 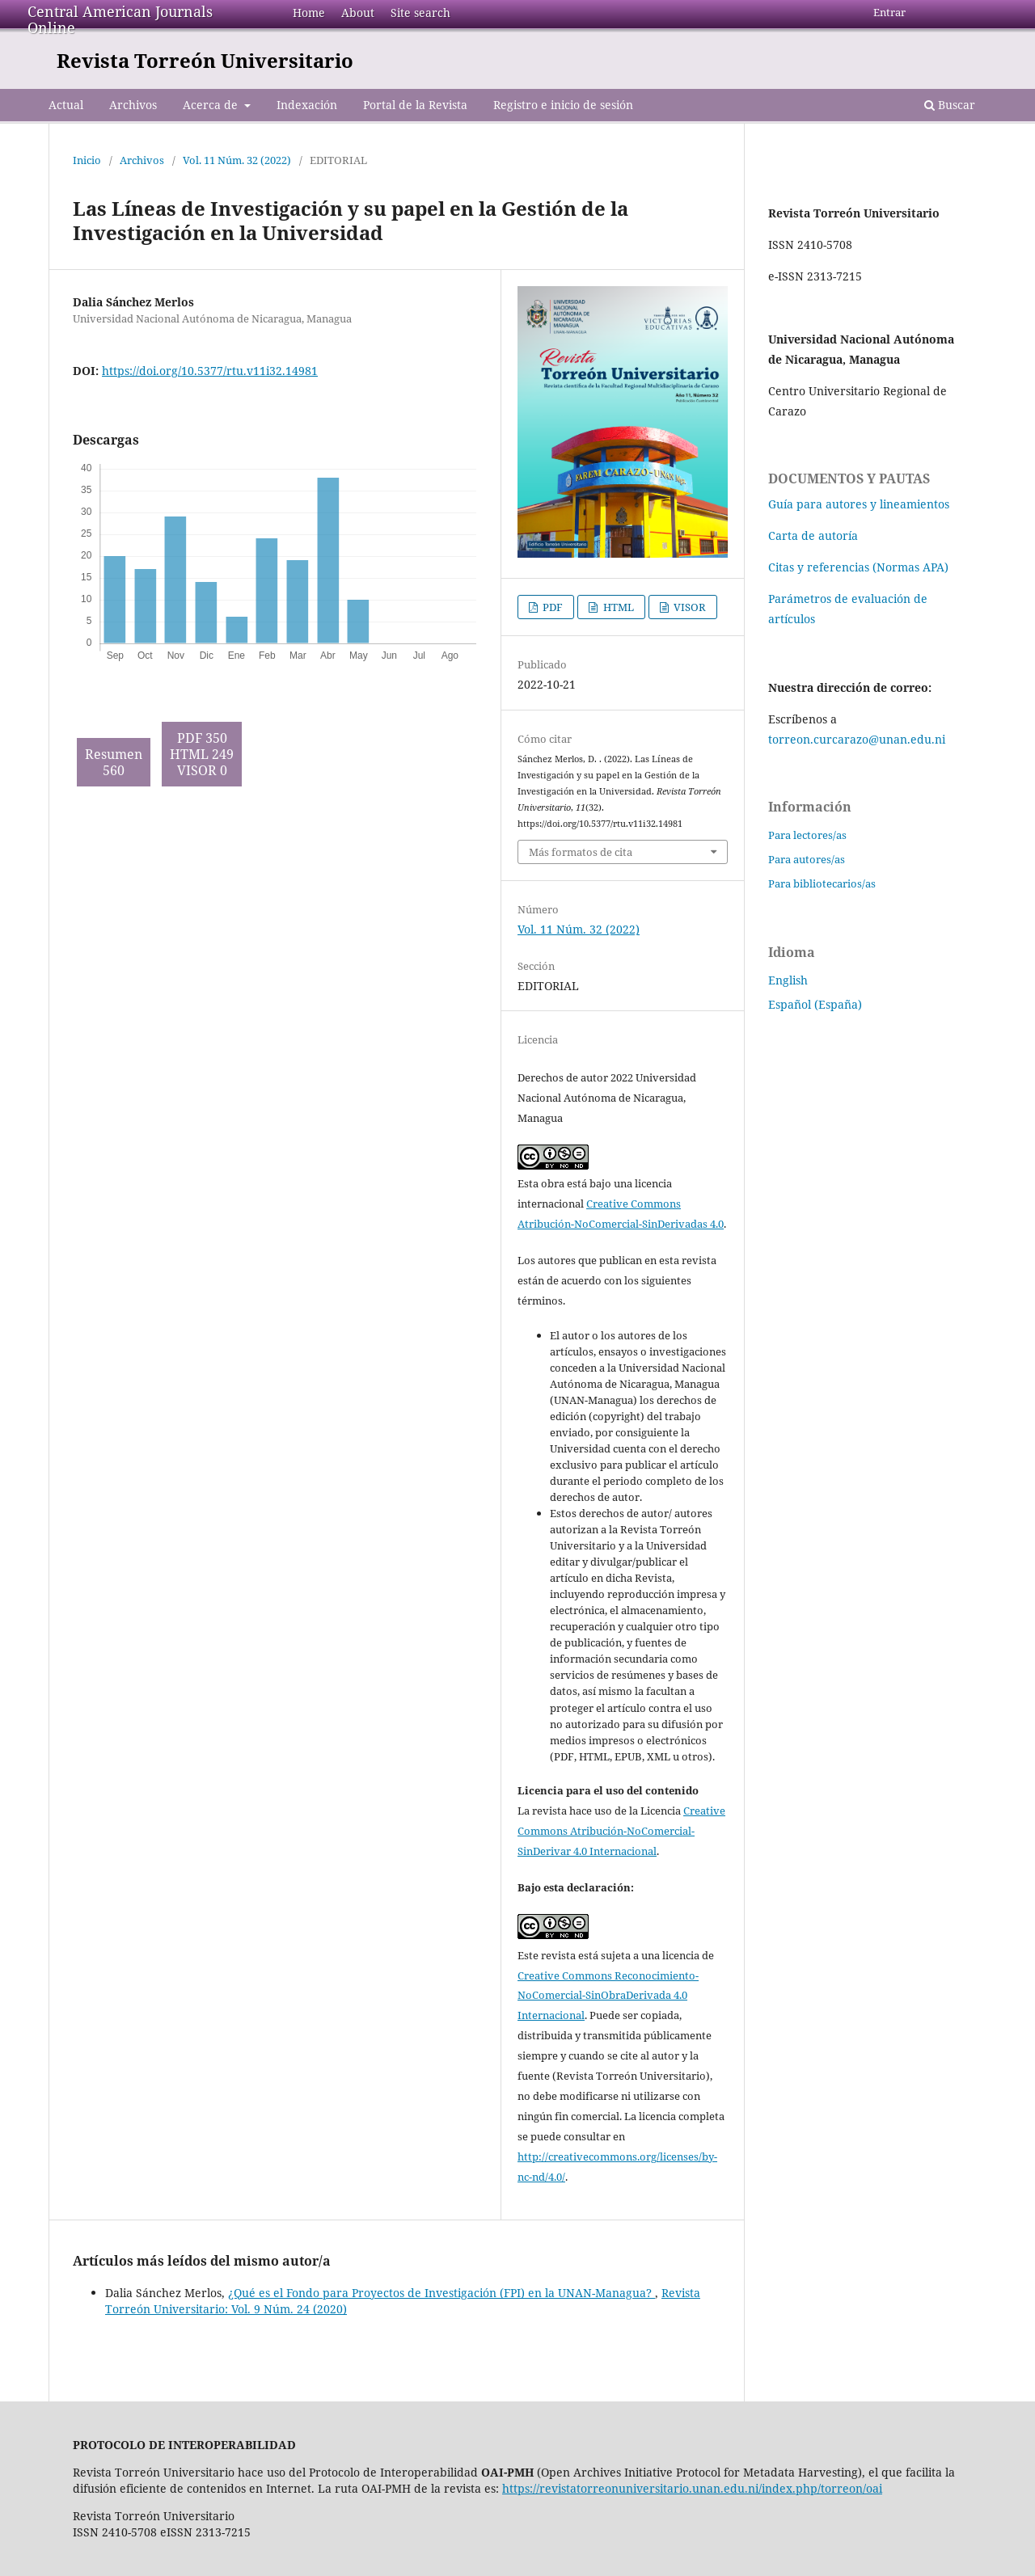 I want to click on Carta de autoría, so click(x=813, y=535).